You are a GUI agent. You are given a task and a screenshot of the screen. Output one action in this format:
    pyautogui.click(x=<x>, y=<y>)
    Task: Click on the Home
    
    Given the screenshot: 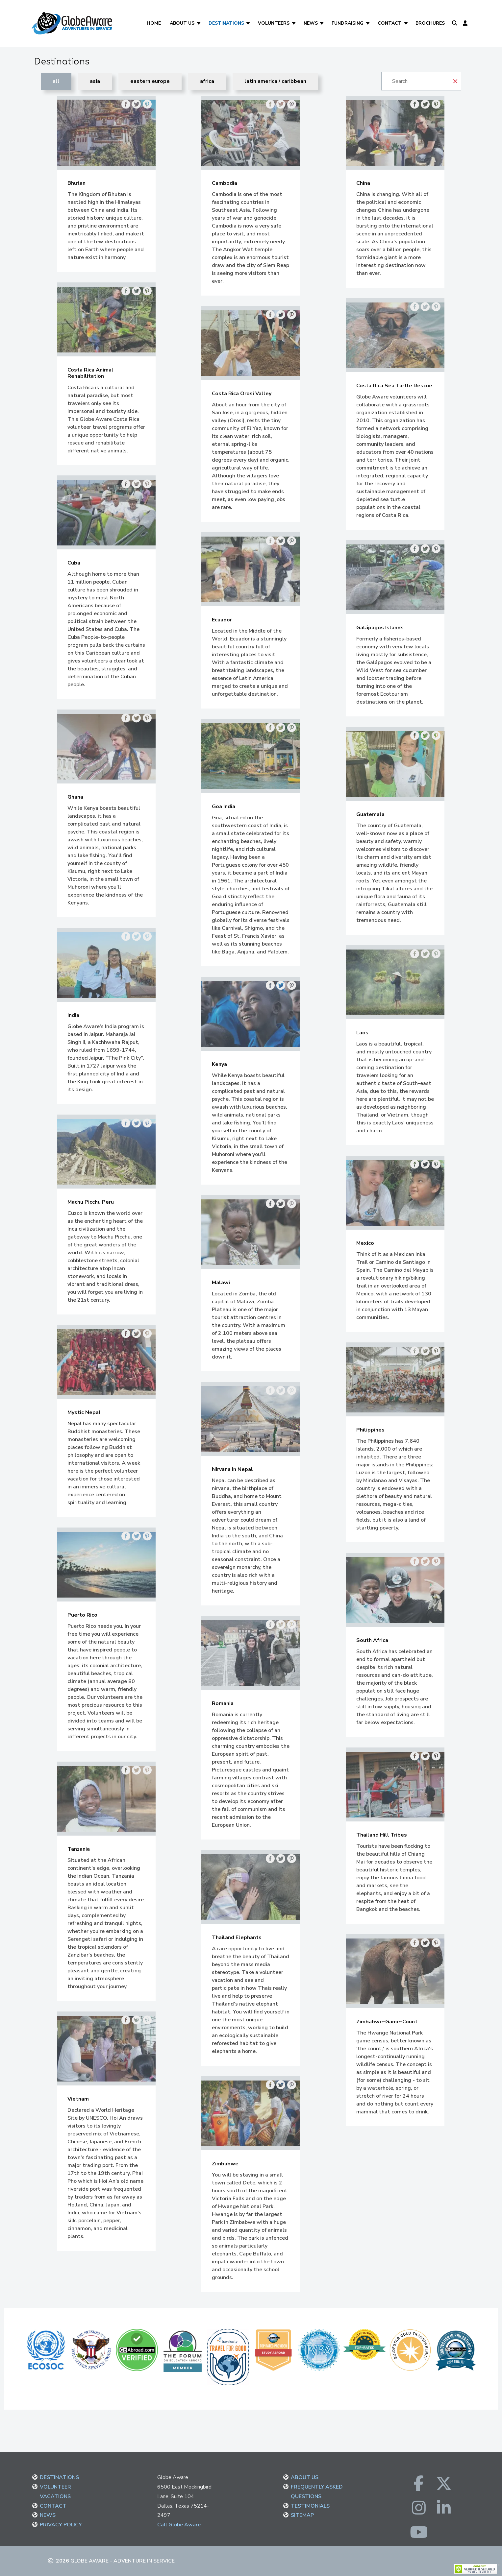 What is the action you would take?
    pyautogui.click(x=154, y=23)
    